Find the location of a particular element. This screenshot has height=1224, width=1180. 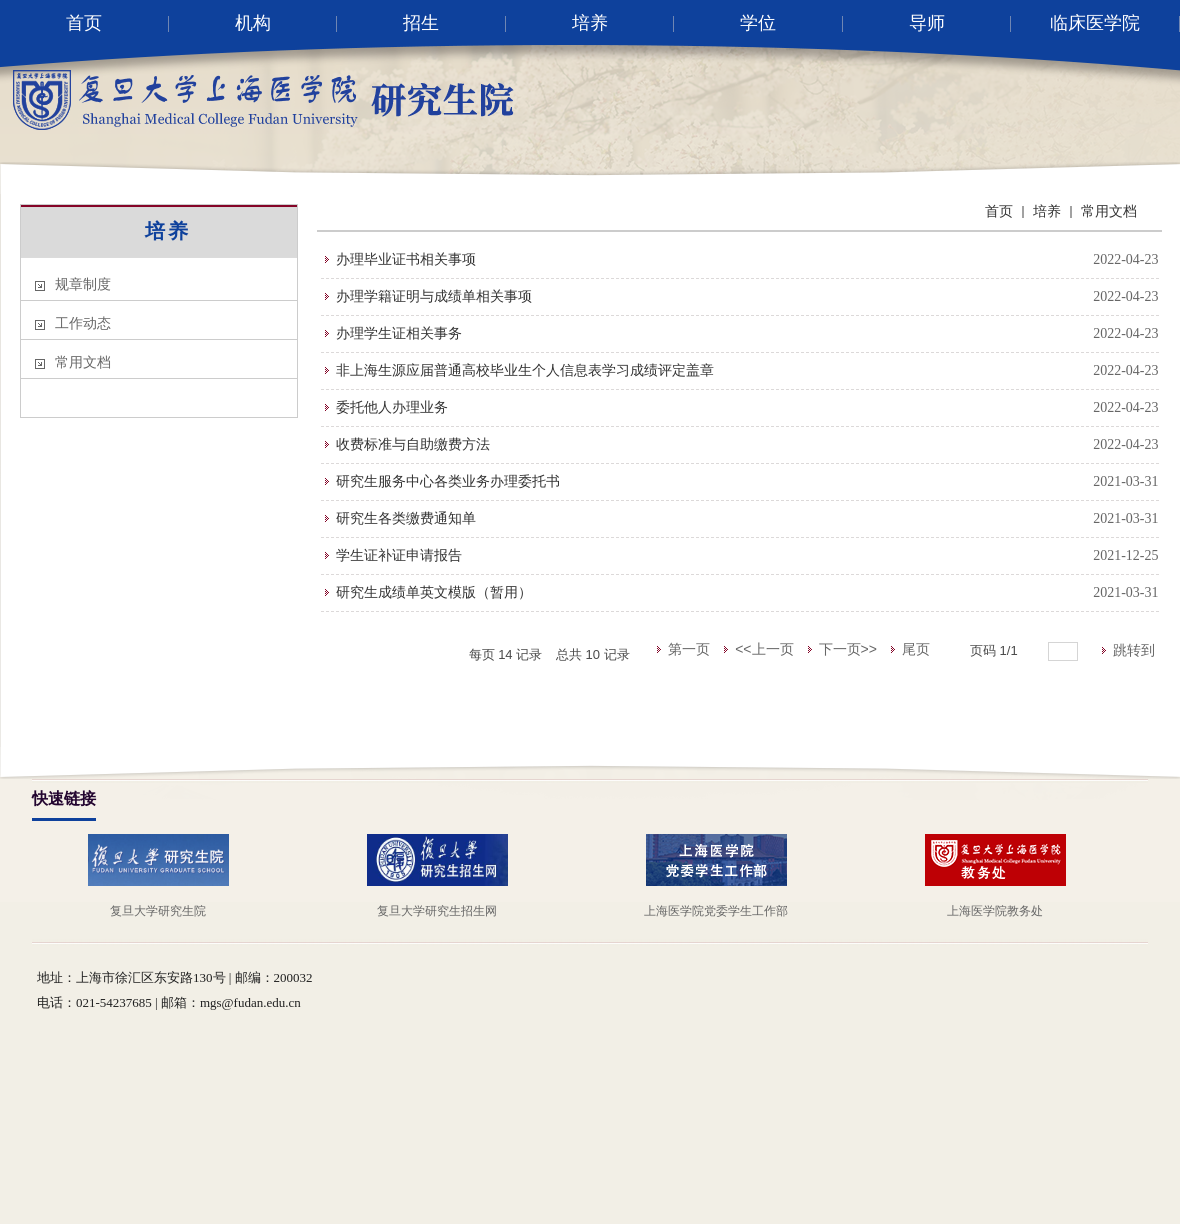

首页 is located at coordinates (999, 211).